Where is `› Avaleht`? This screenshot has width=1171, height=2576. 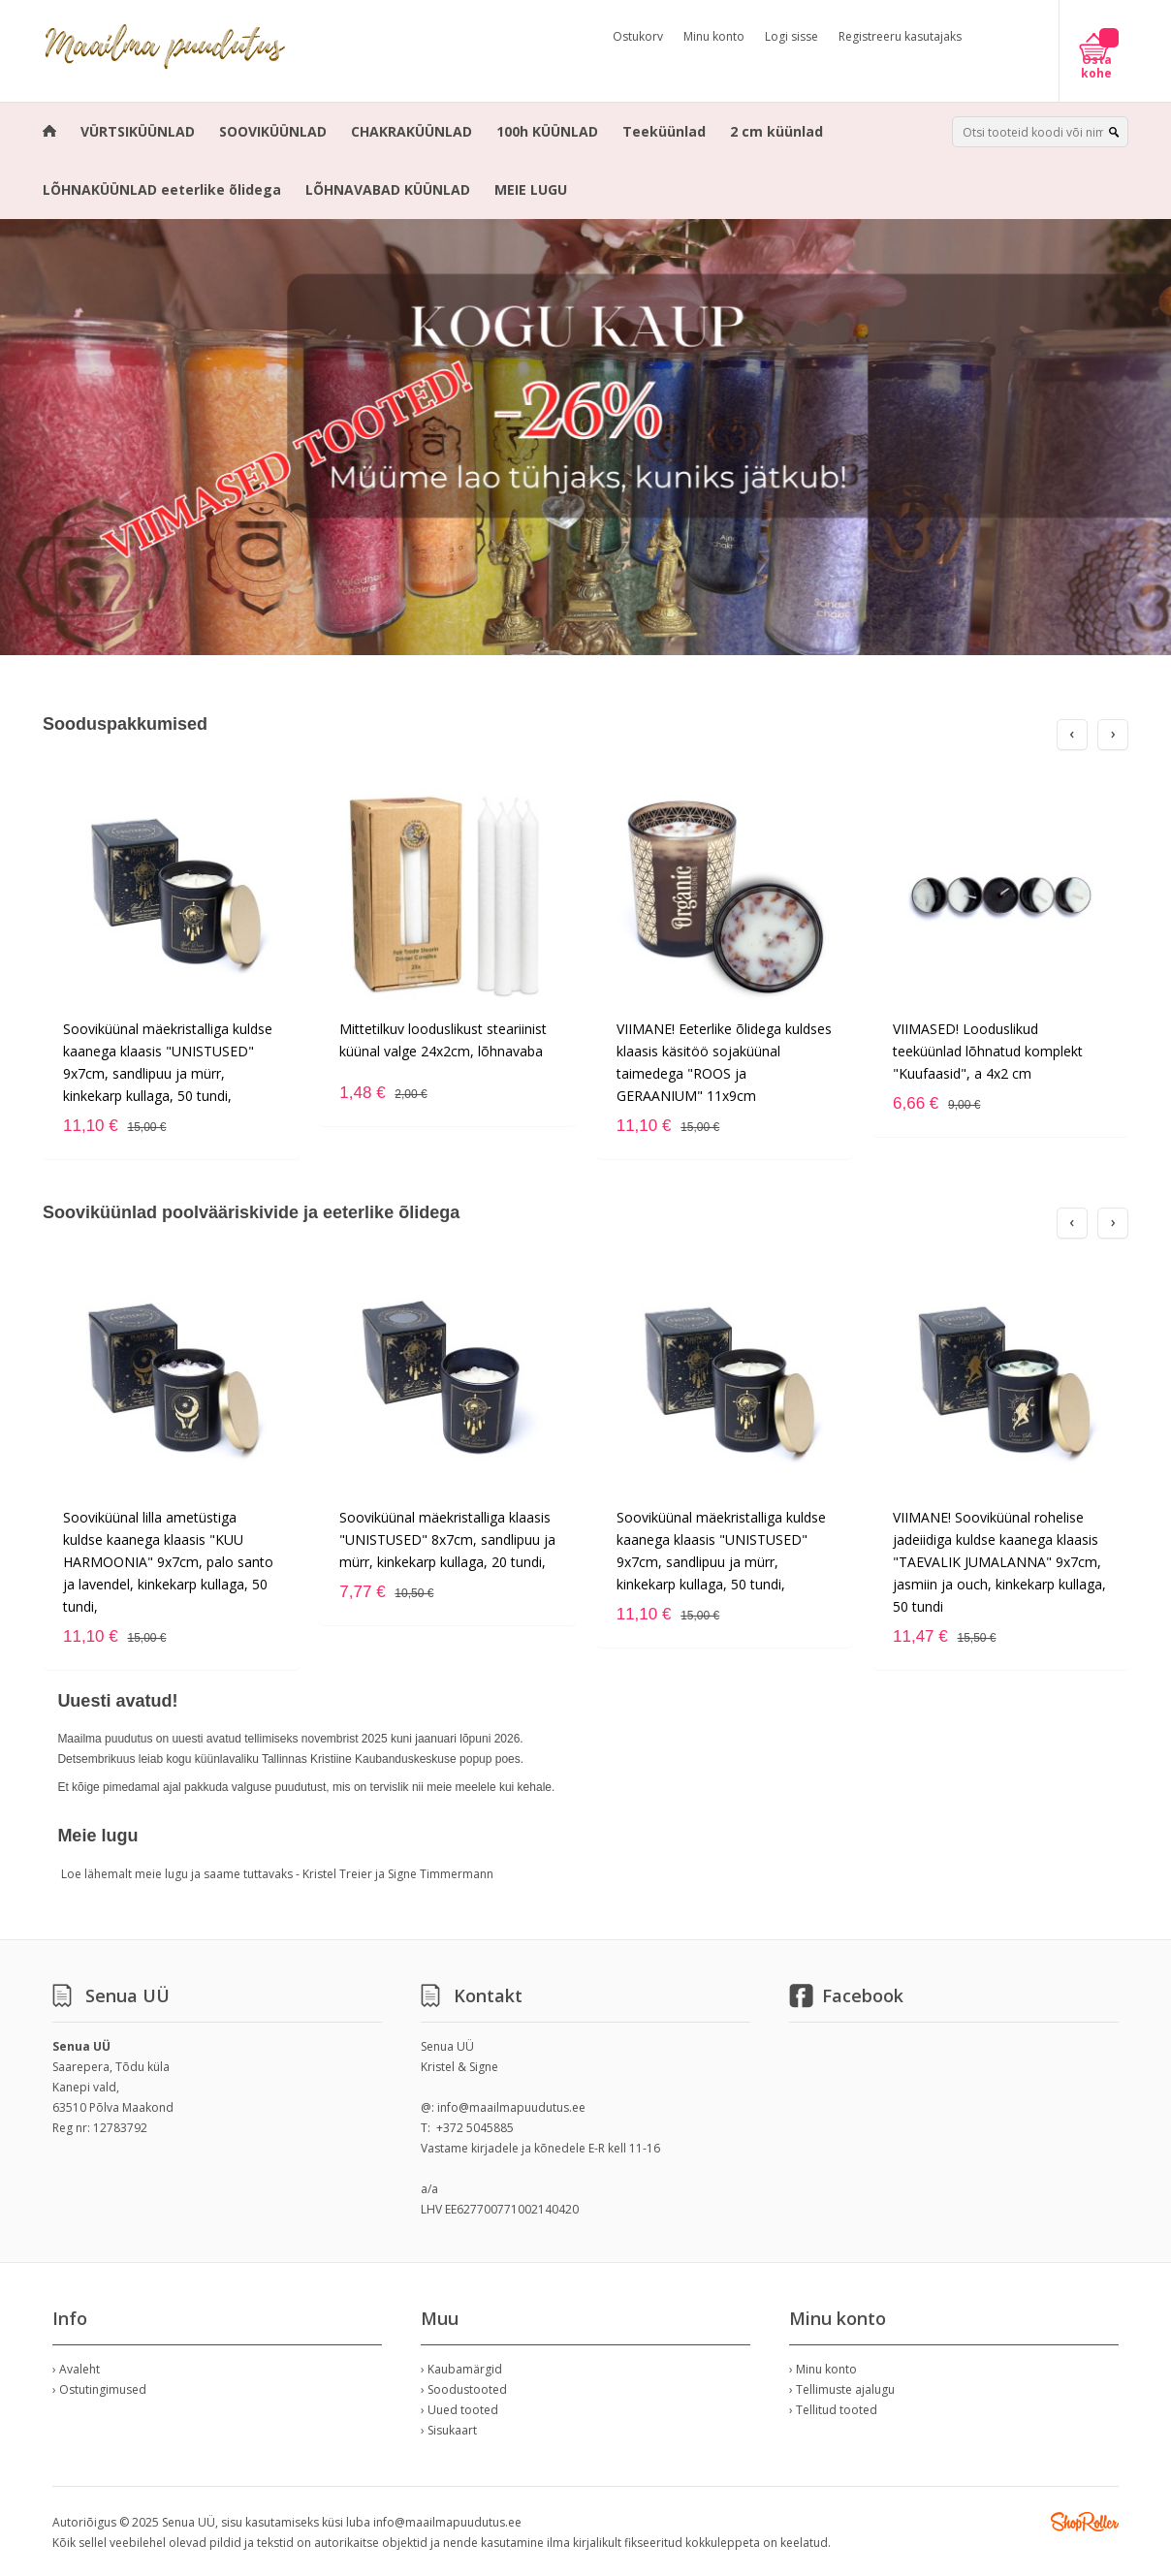 › Avaleht is located at coordinates (76, 2369).